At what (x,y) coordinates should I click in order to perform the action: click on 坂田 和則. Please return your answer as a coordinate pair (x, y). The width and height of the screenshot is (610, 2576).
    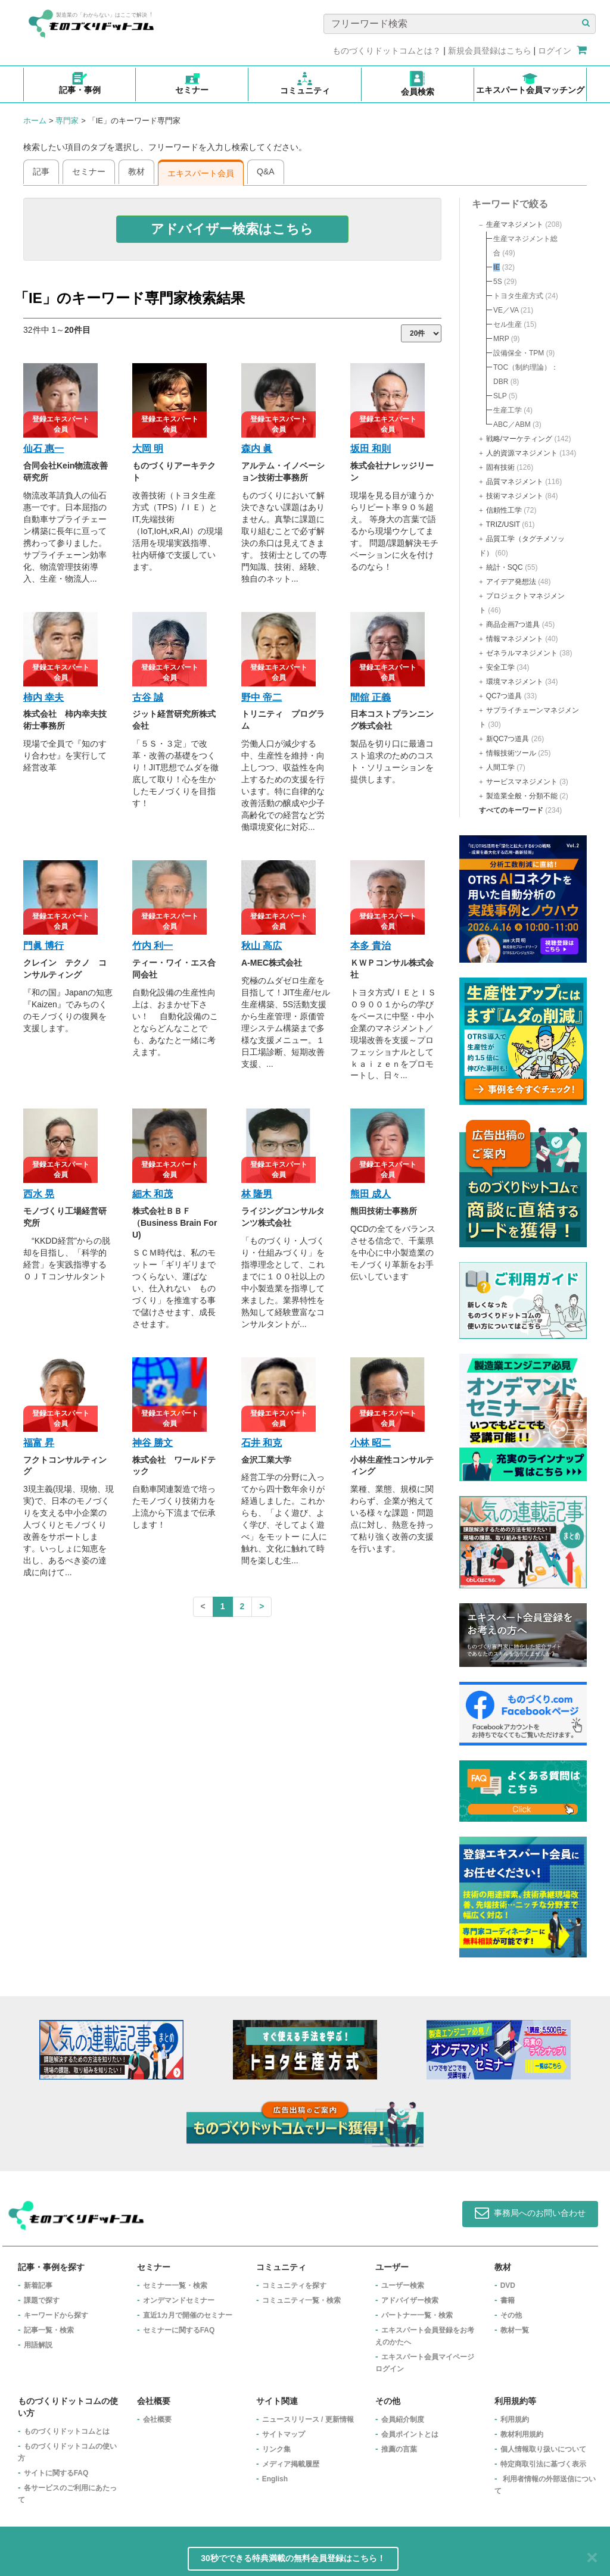
    Looking at the image, I should click on (370, 449).